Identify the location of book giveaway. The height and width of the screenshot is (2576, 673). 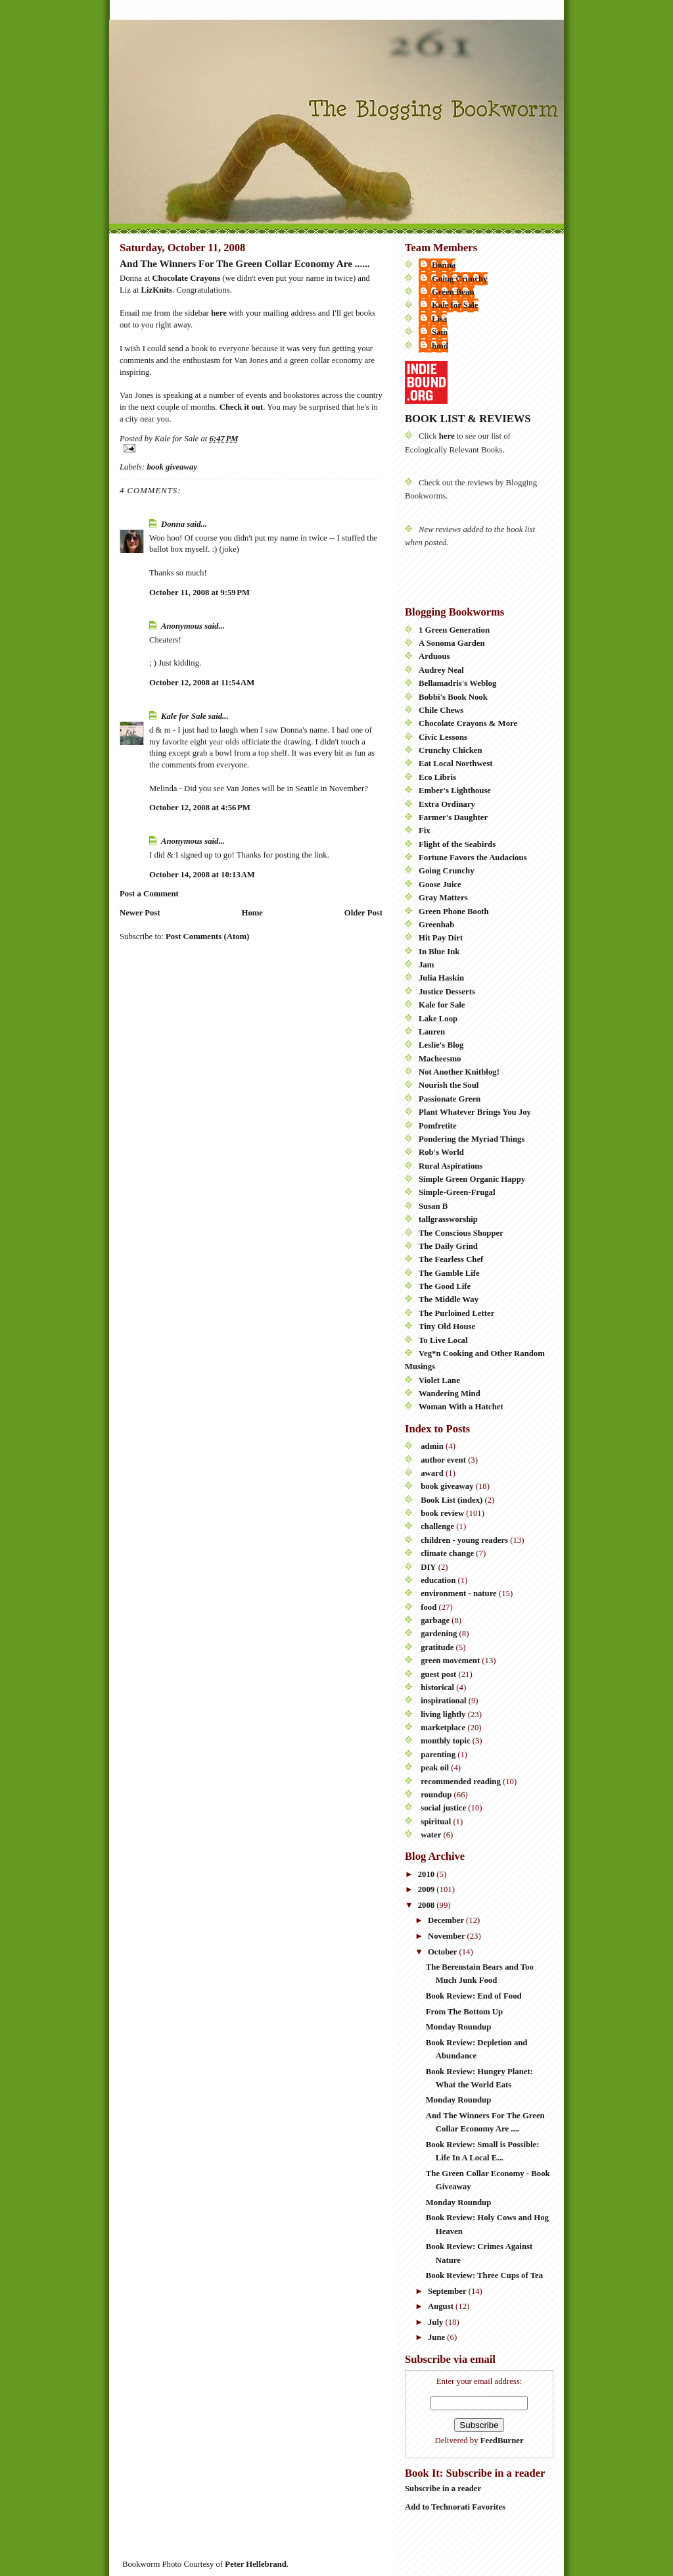
(172, 467).